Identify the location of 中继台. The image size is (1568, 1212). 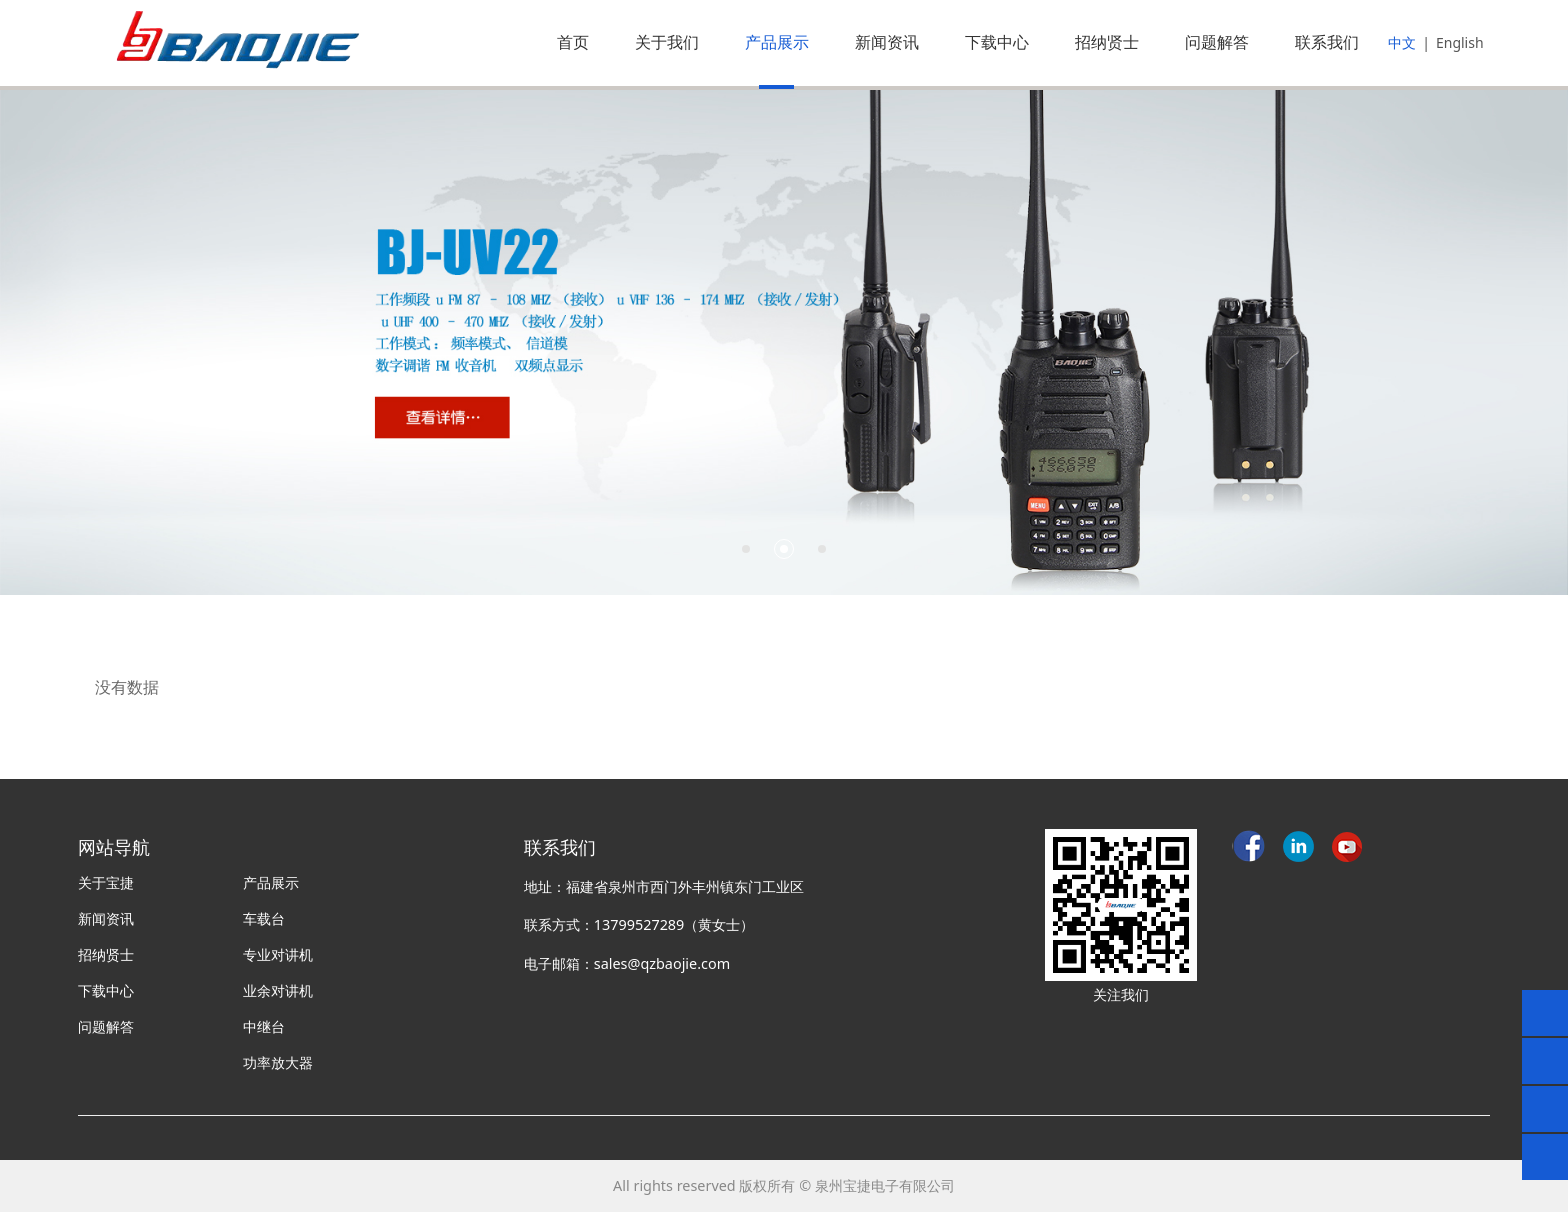
(264, 1026).